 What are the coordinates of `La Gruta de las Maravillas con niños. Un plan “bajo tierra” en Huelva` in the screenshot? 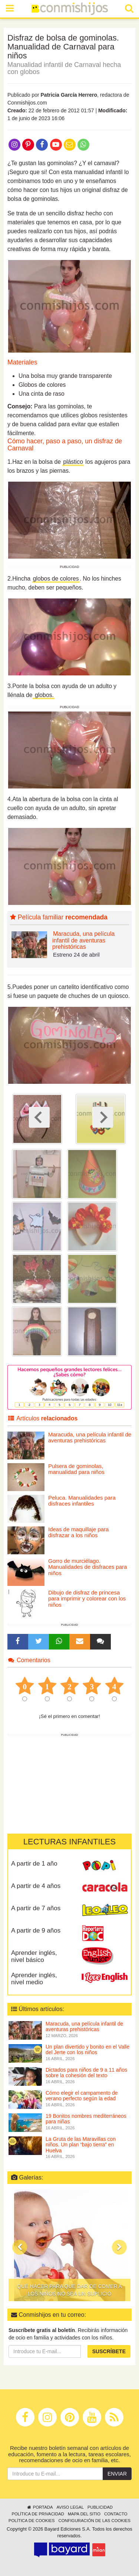 It's located at (81, 2144).